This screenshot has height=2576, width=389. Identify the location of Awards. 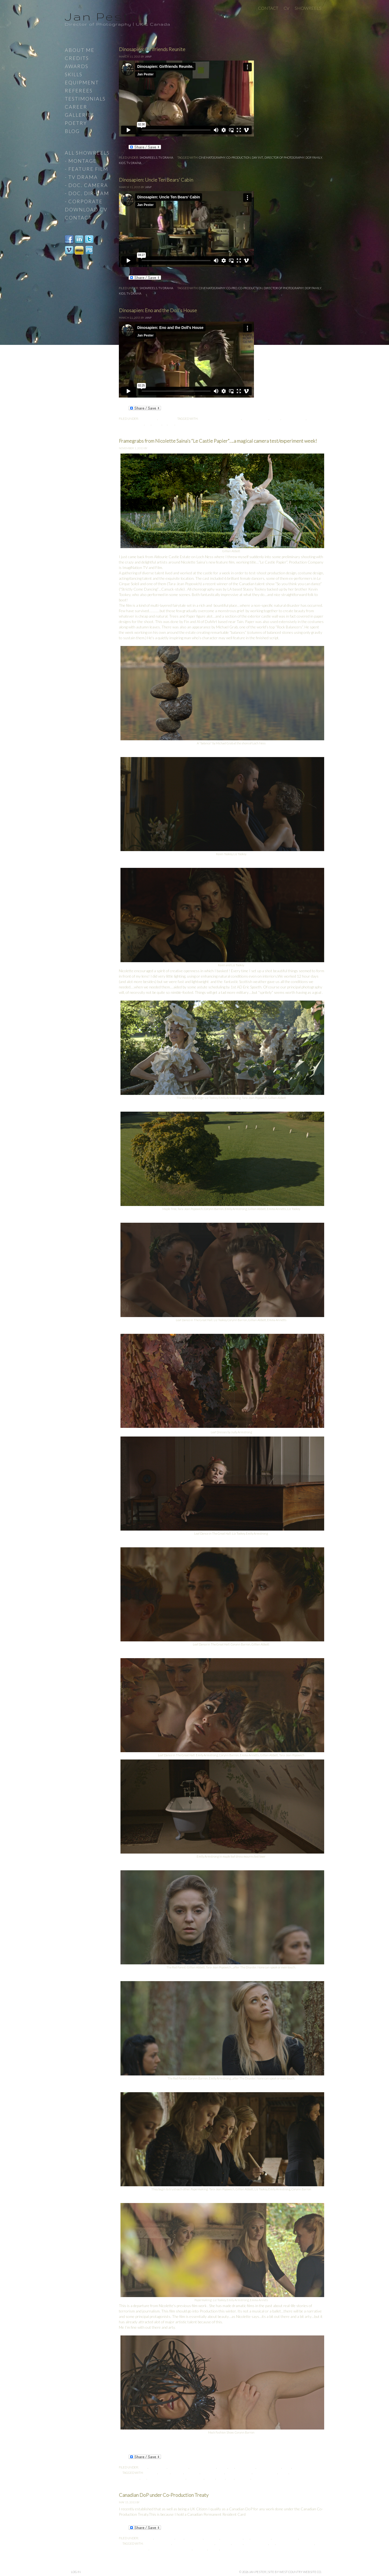
(76, 66).